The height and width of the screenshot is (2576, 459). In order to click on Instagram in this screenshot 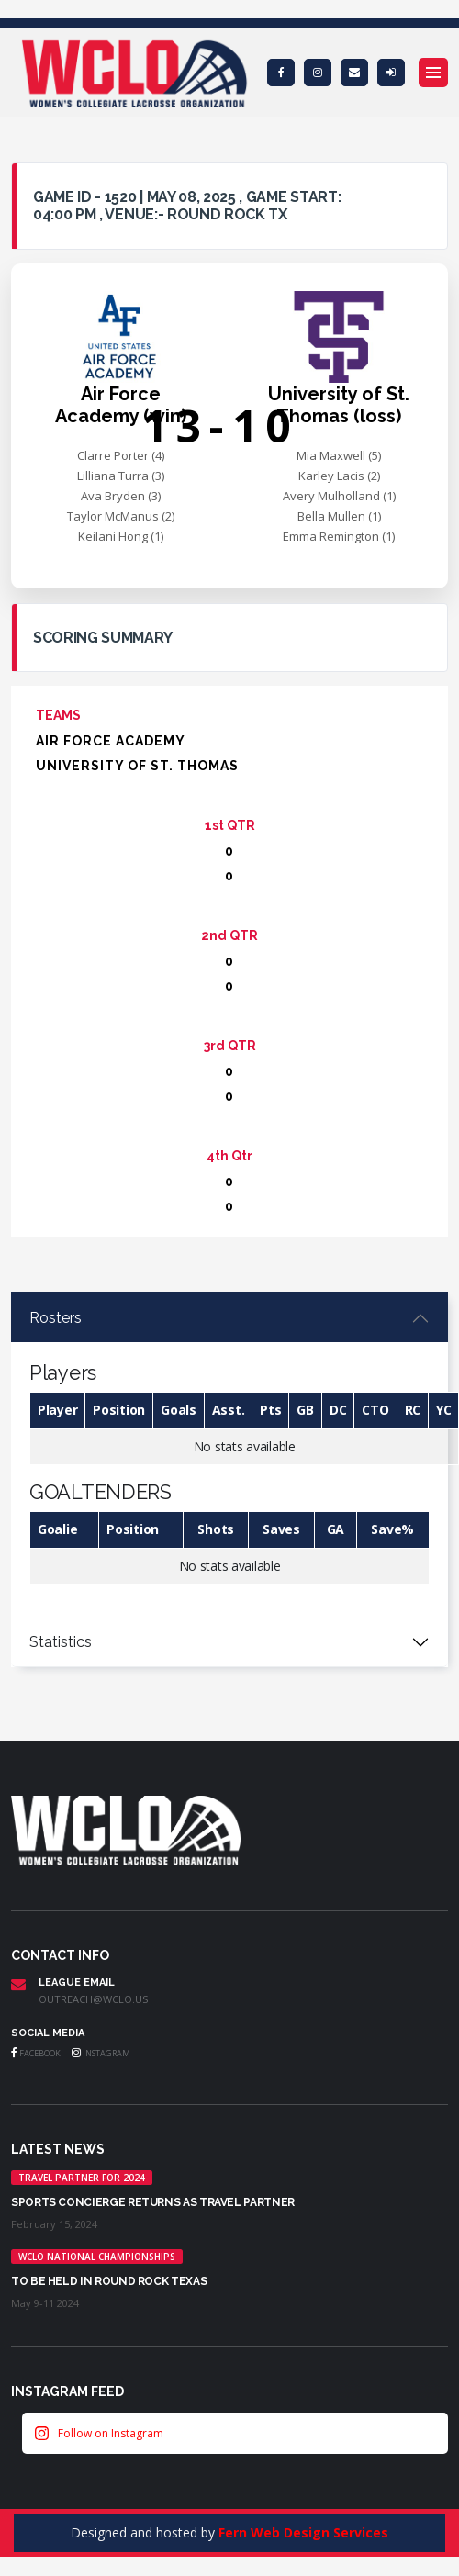, I will do `click(101, 2053)`.